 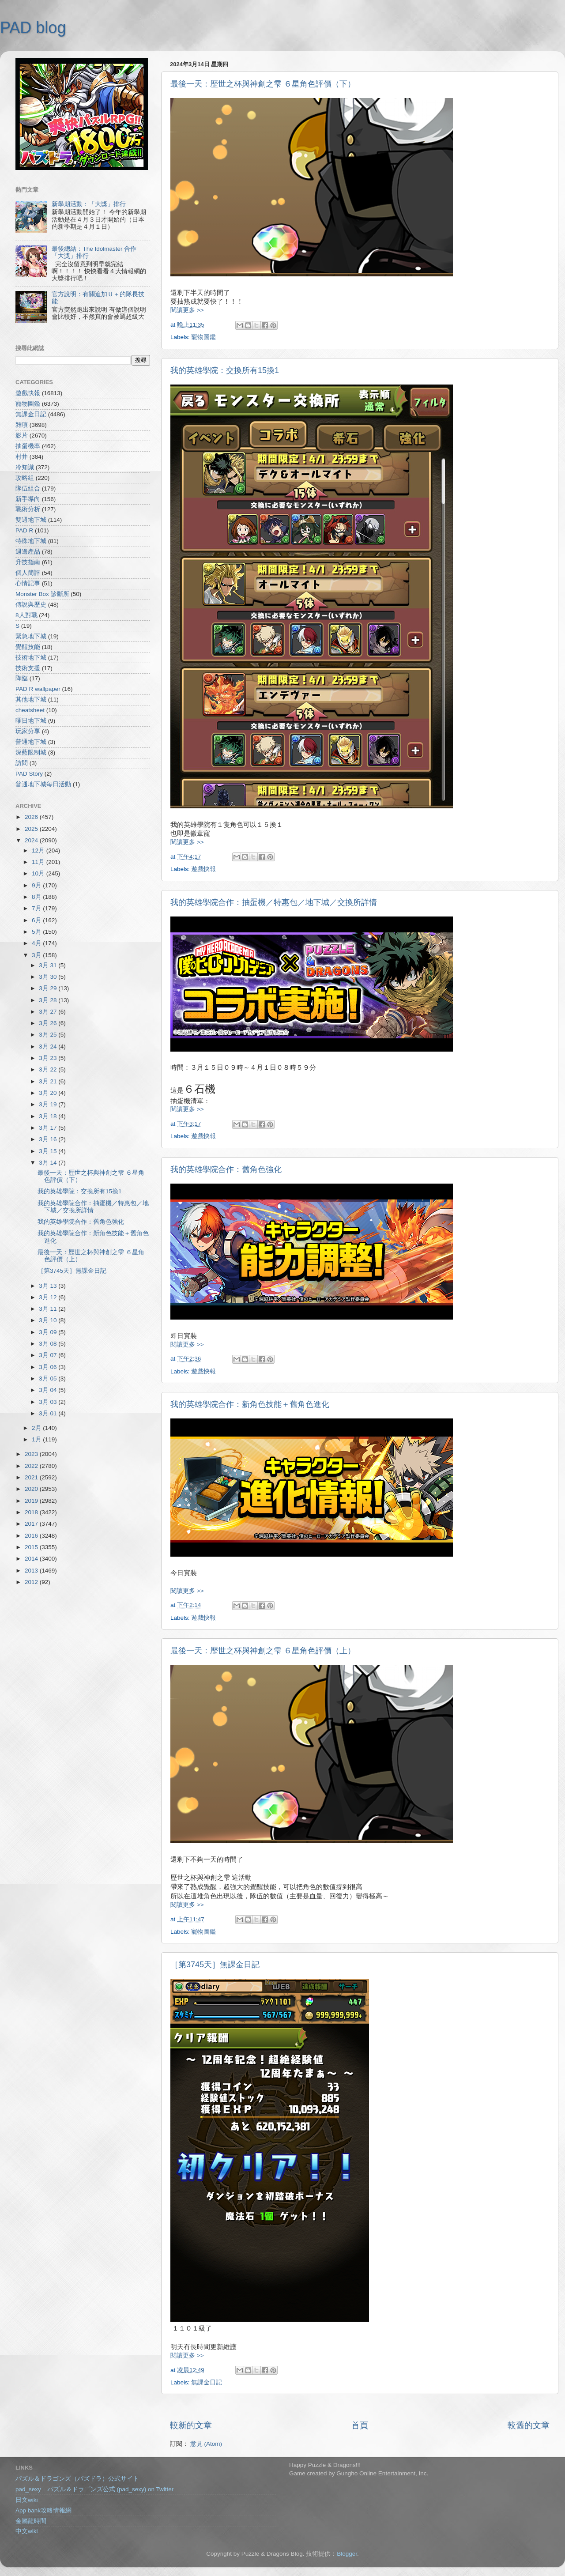 I want to click on Blogger, so click(x=347, y=2553).